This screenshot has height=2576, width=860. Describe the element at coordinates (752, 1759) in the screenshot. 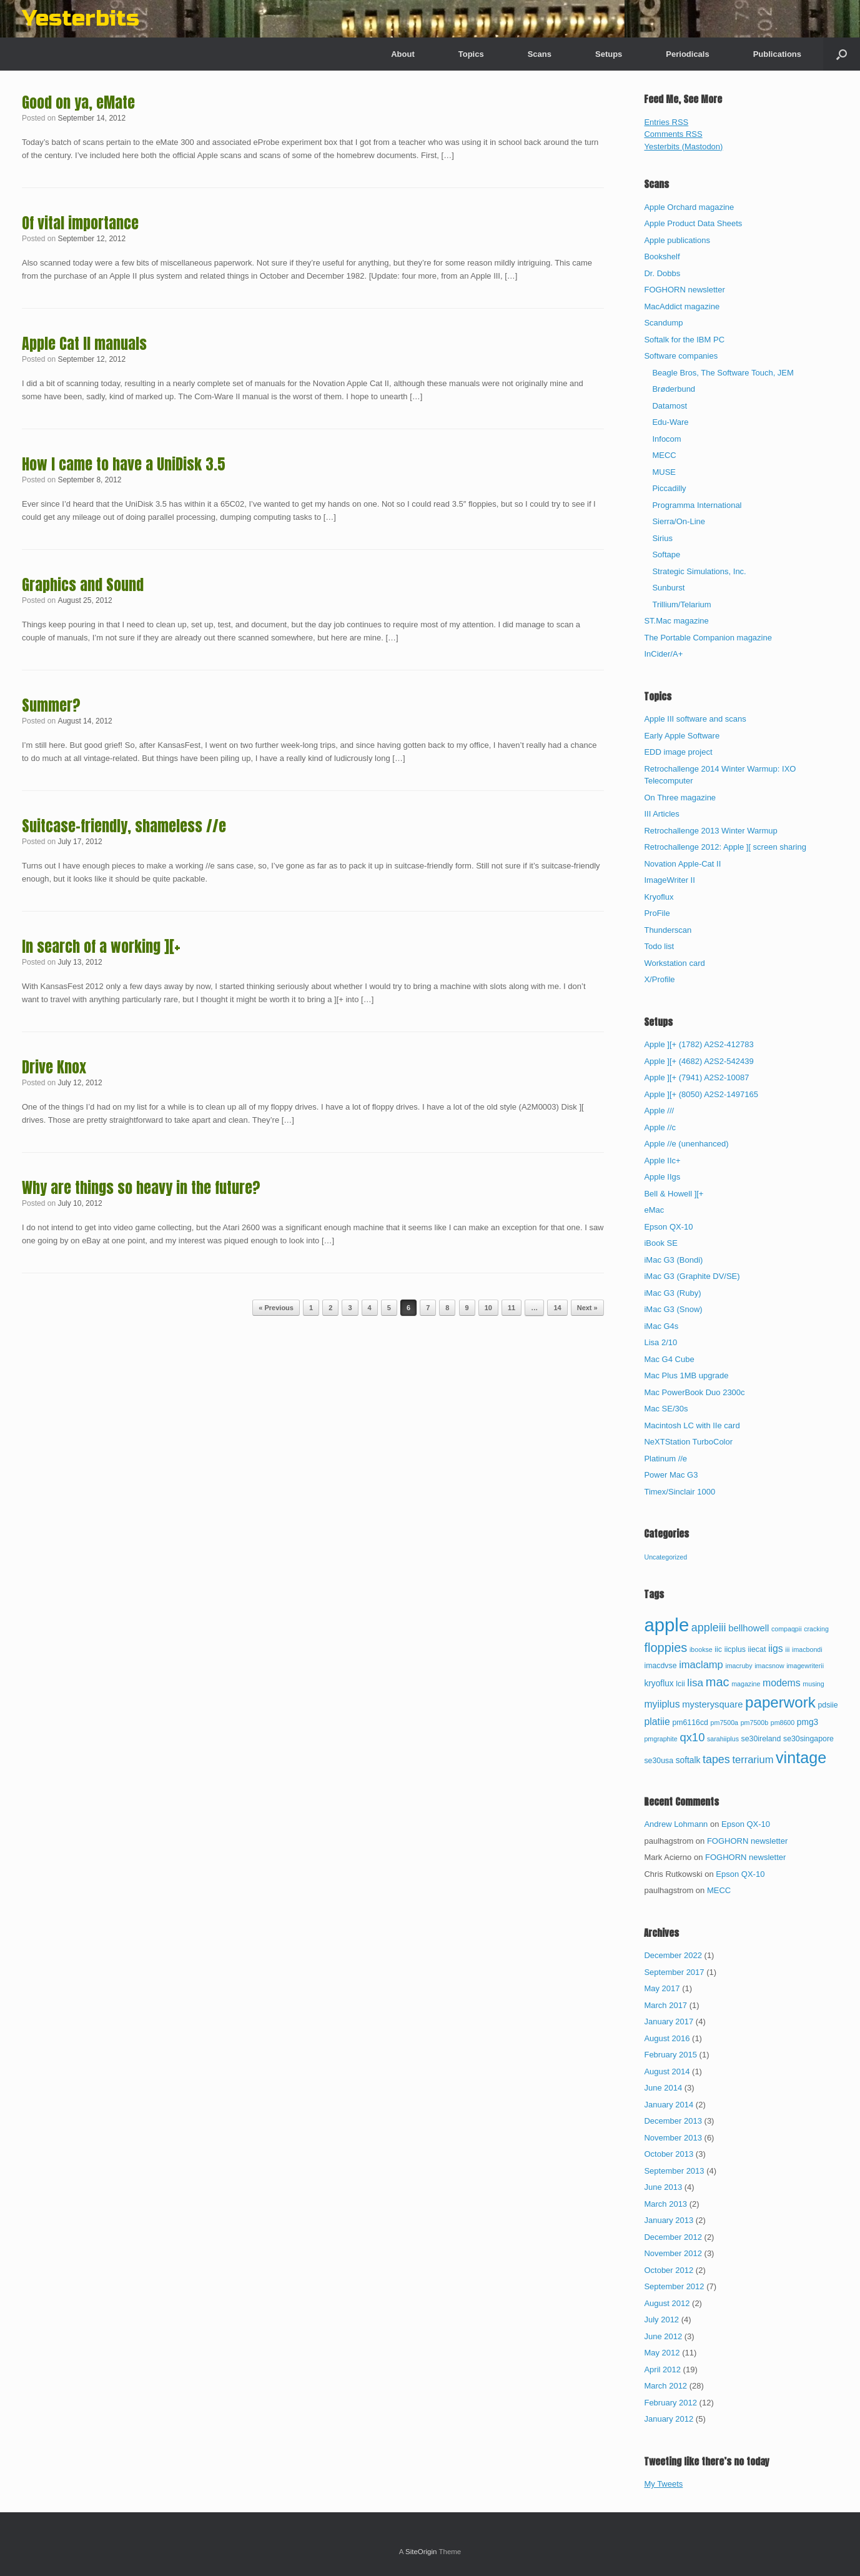

I see `terrarium [terrarium (7 items)]` at that location.